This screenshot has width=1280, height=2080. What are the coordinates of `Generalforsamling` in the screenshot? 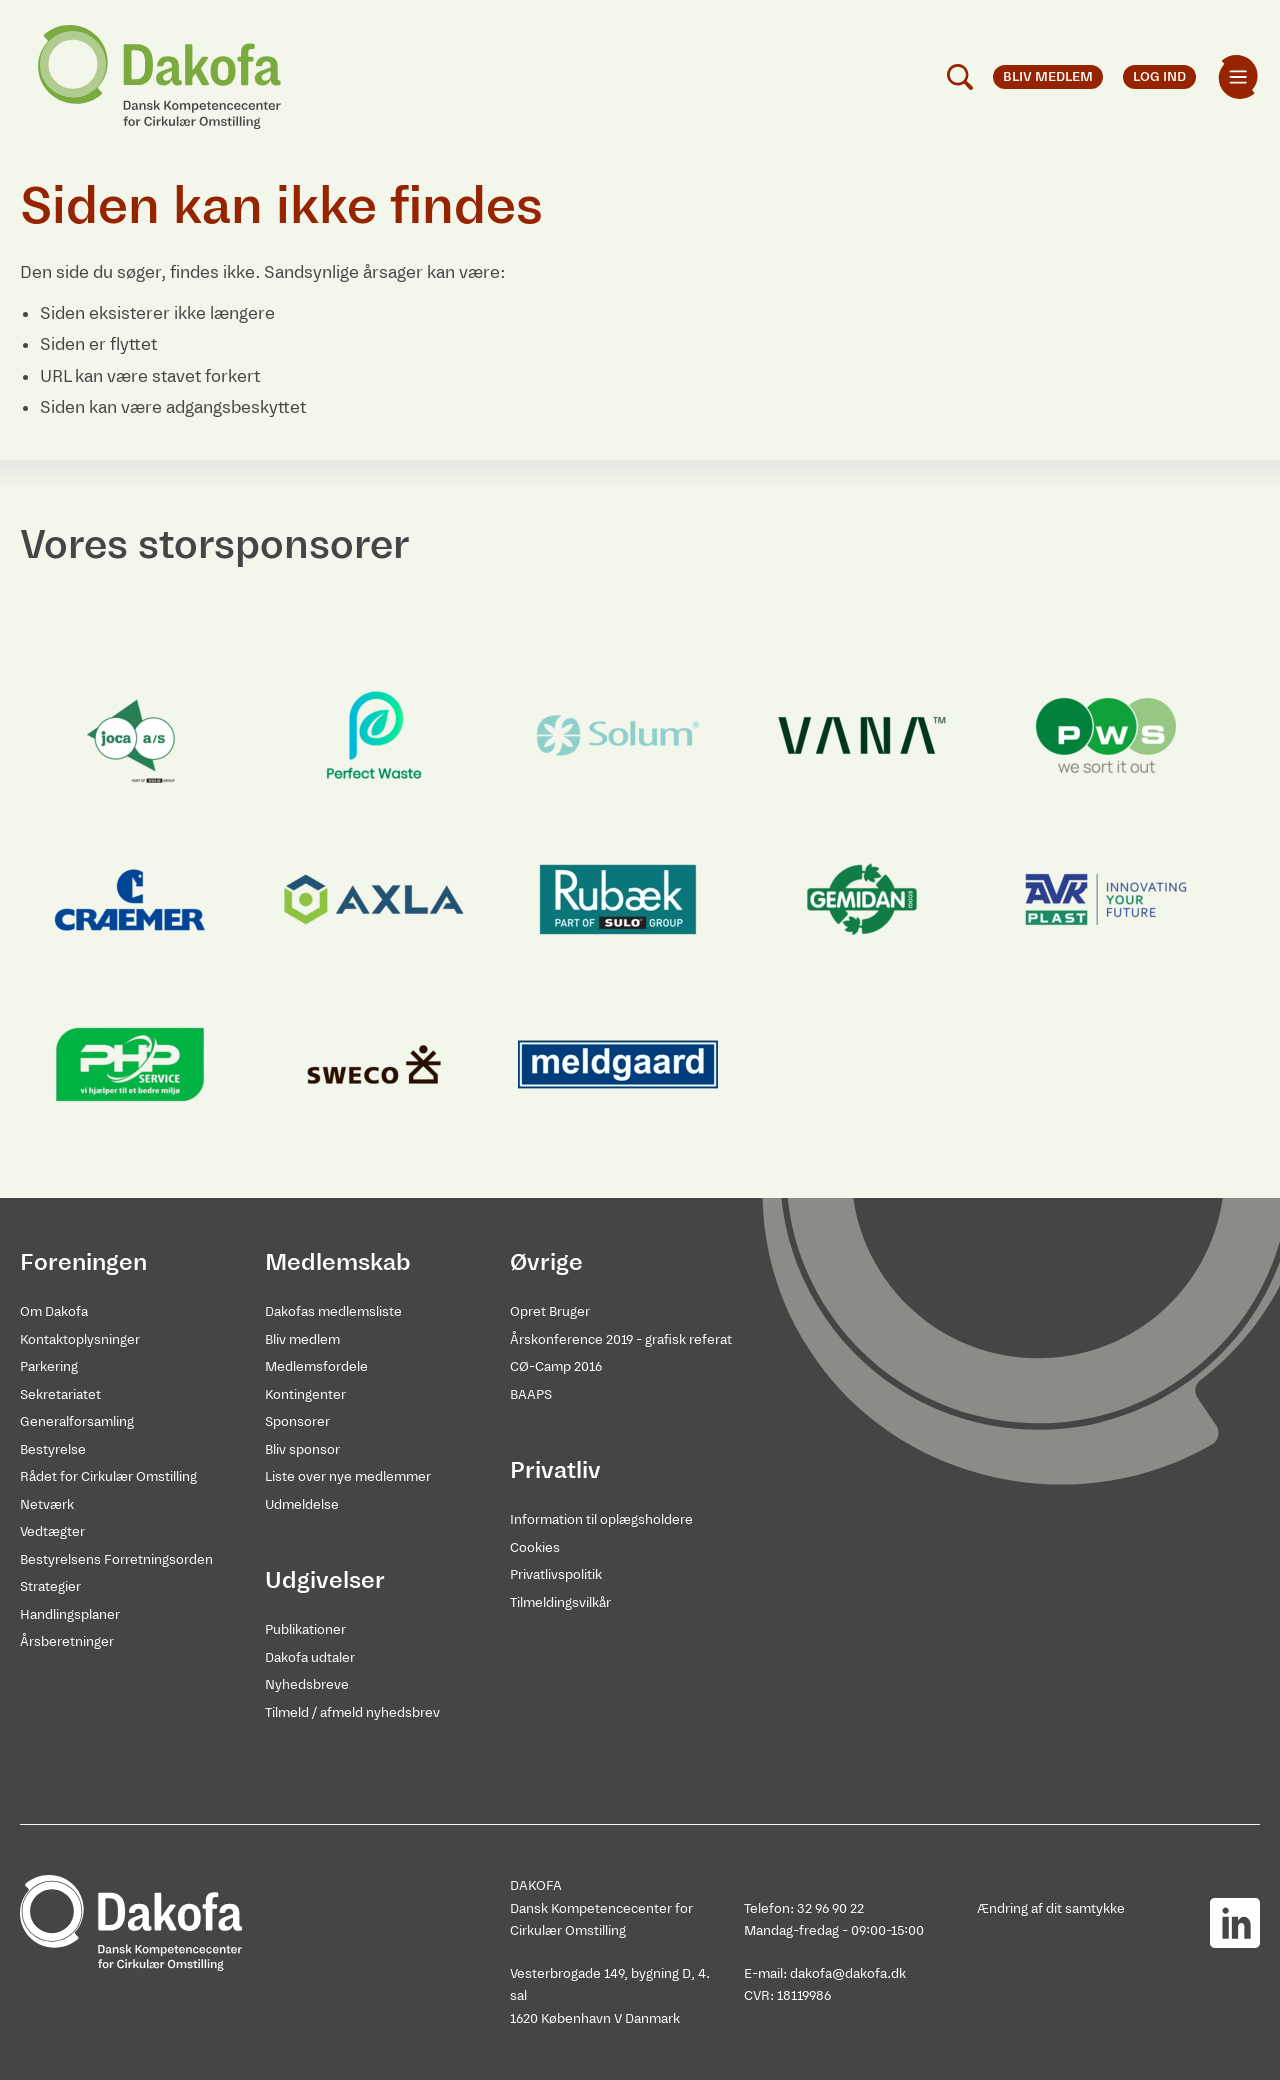 It's located at (77, 1421).